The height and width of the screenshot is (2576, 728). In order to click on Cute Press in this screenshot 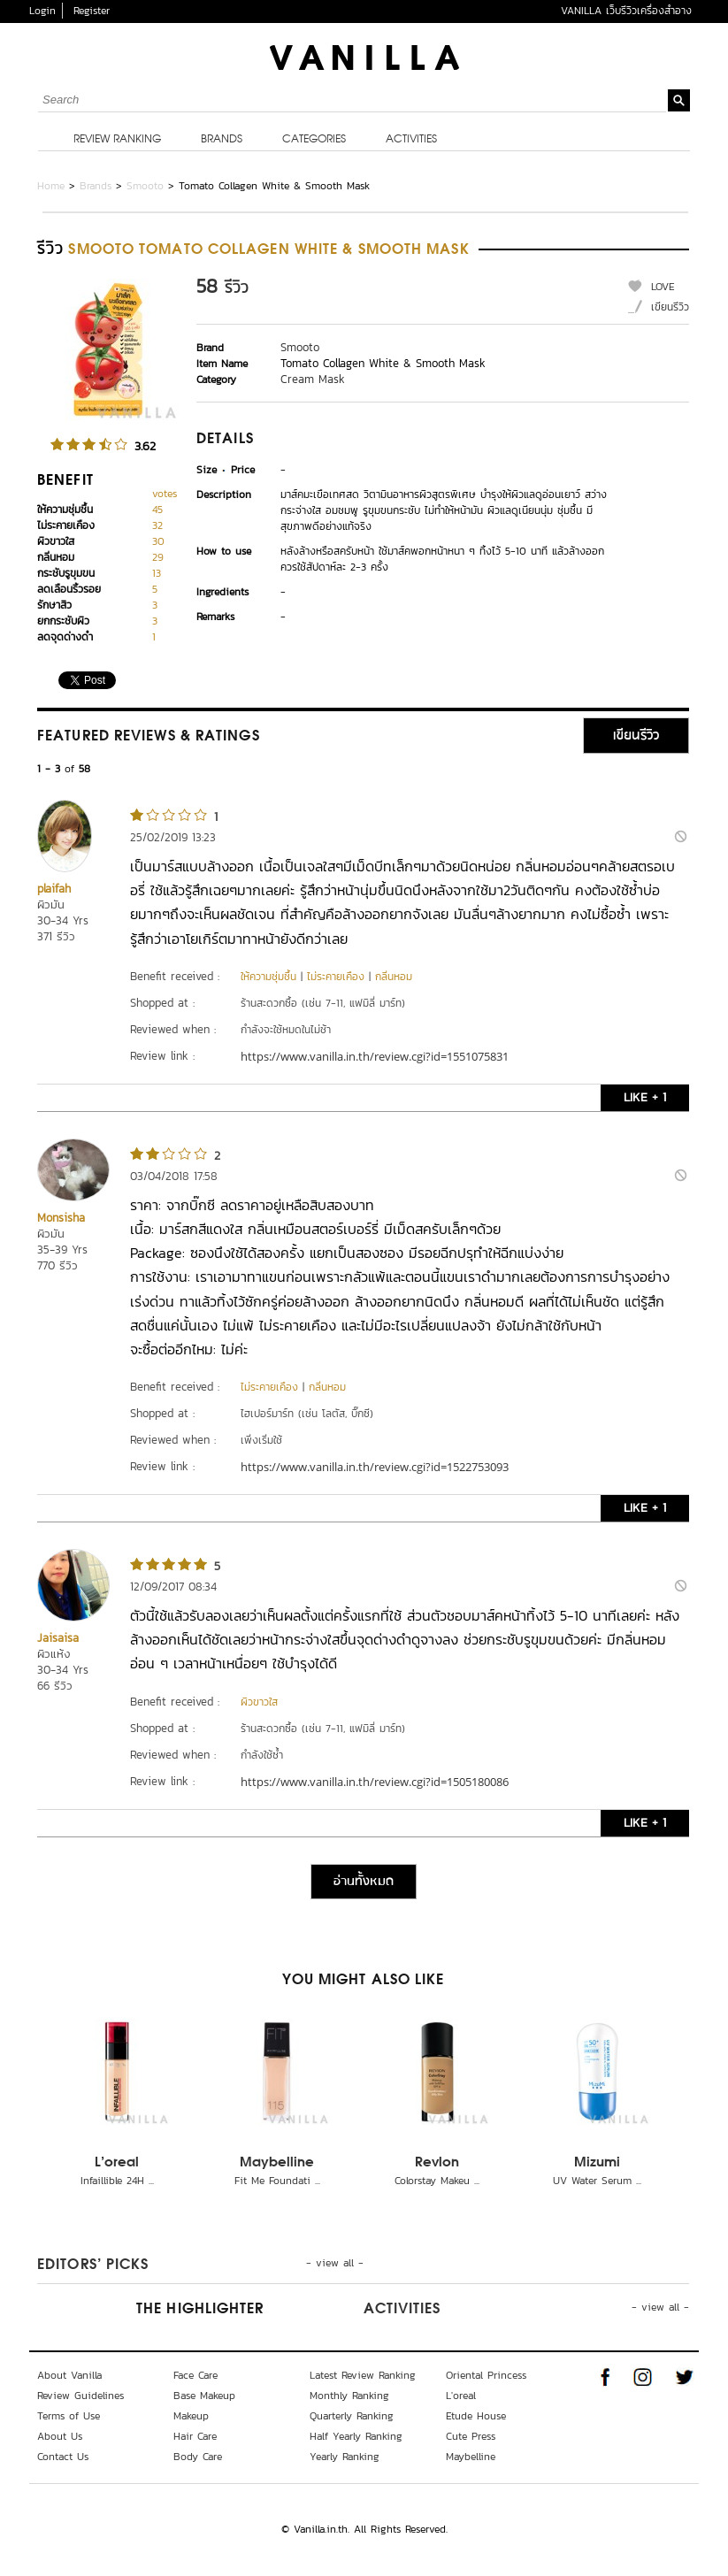, I will do `click(470, 2436)`.